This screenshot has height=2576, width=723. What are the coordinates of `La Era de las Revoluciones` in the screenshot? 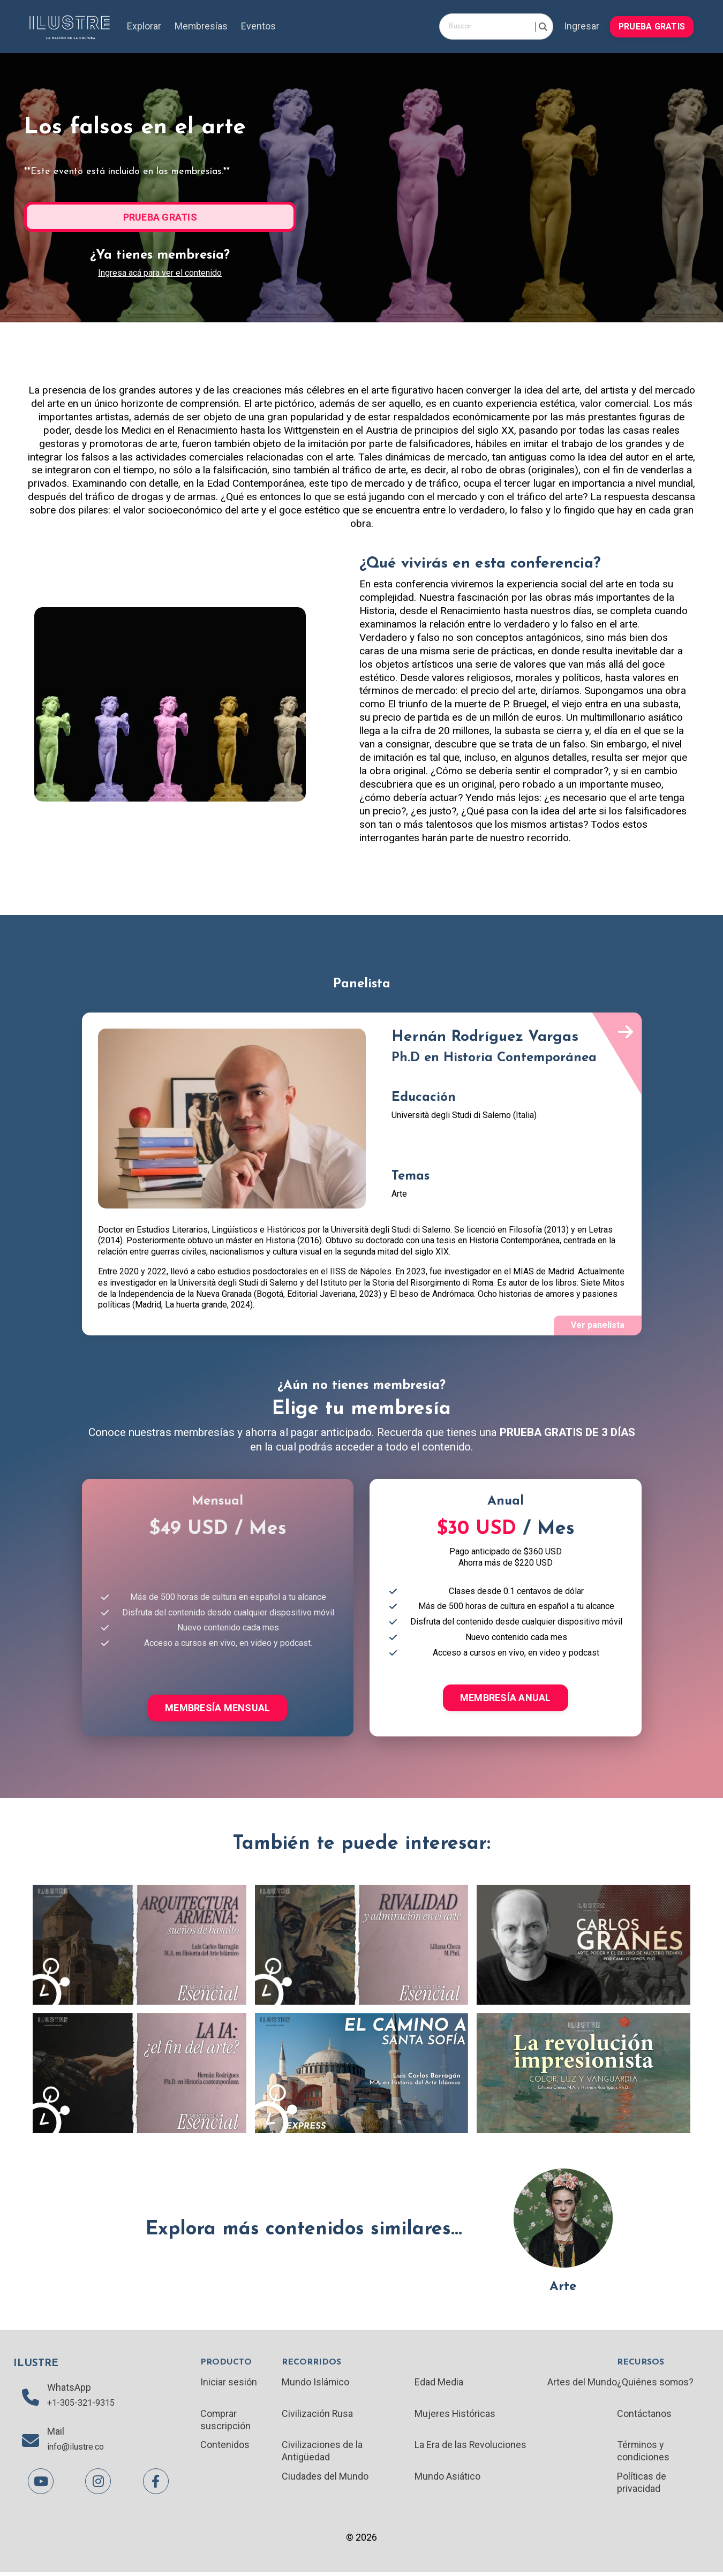 It's located at (471, 2447).